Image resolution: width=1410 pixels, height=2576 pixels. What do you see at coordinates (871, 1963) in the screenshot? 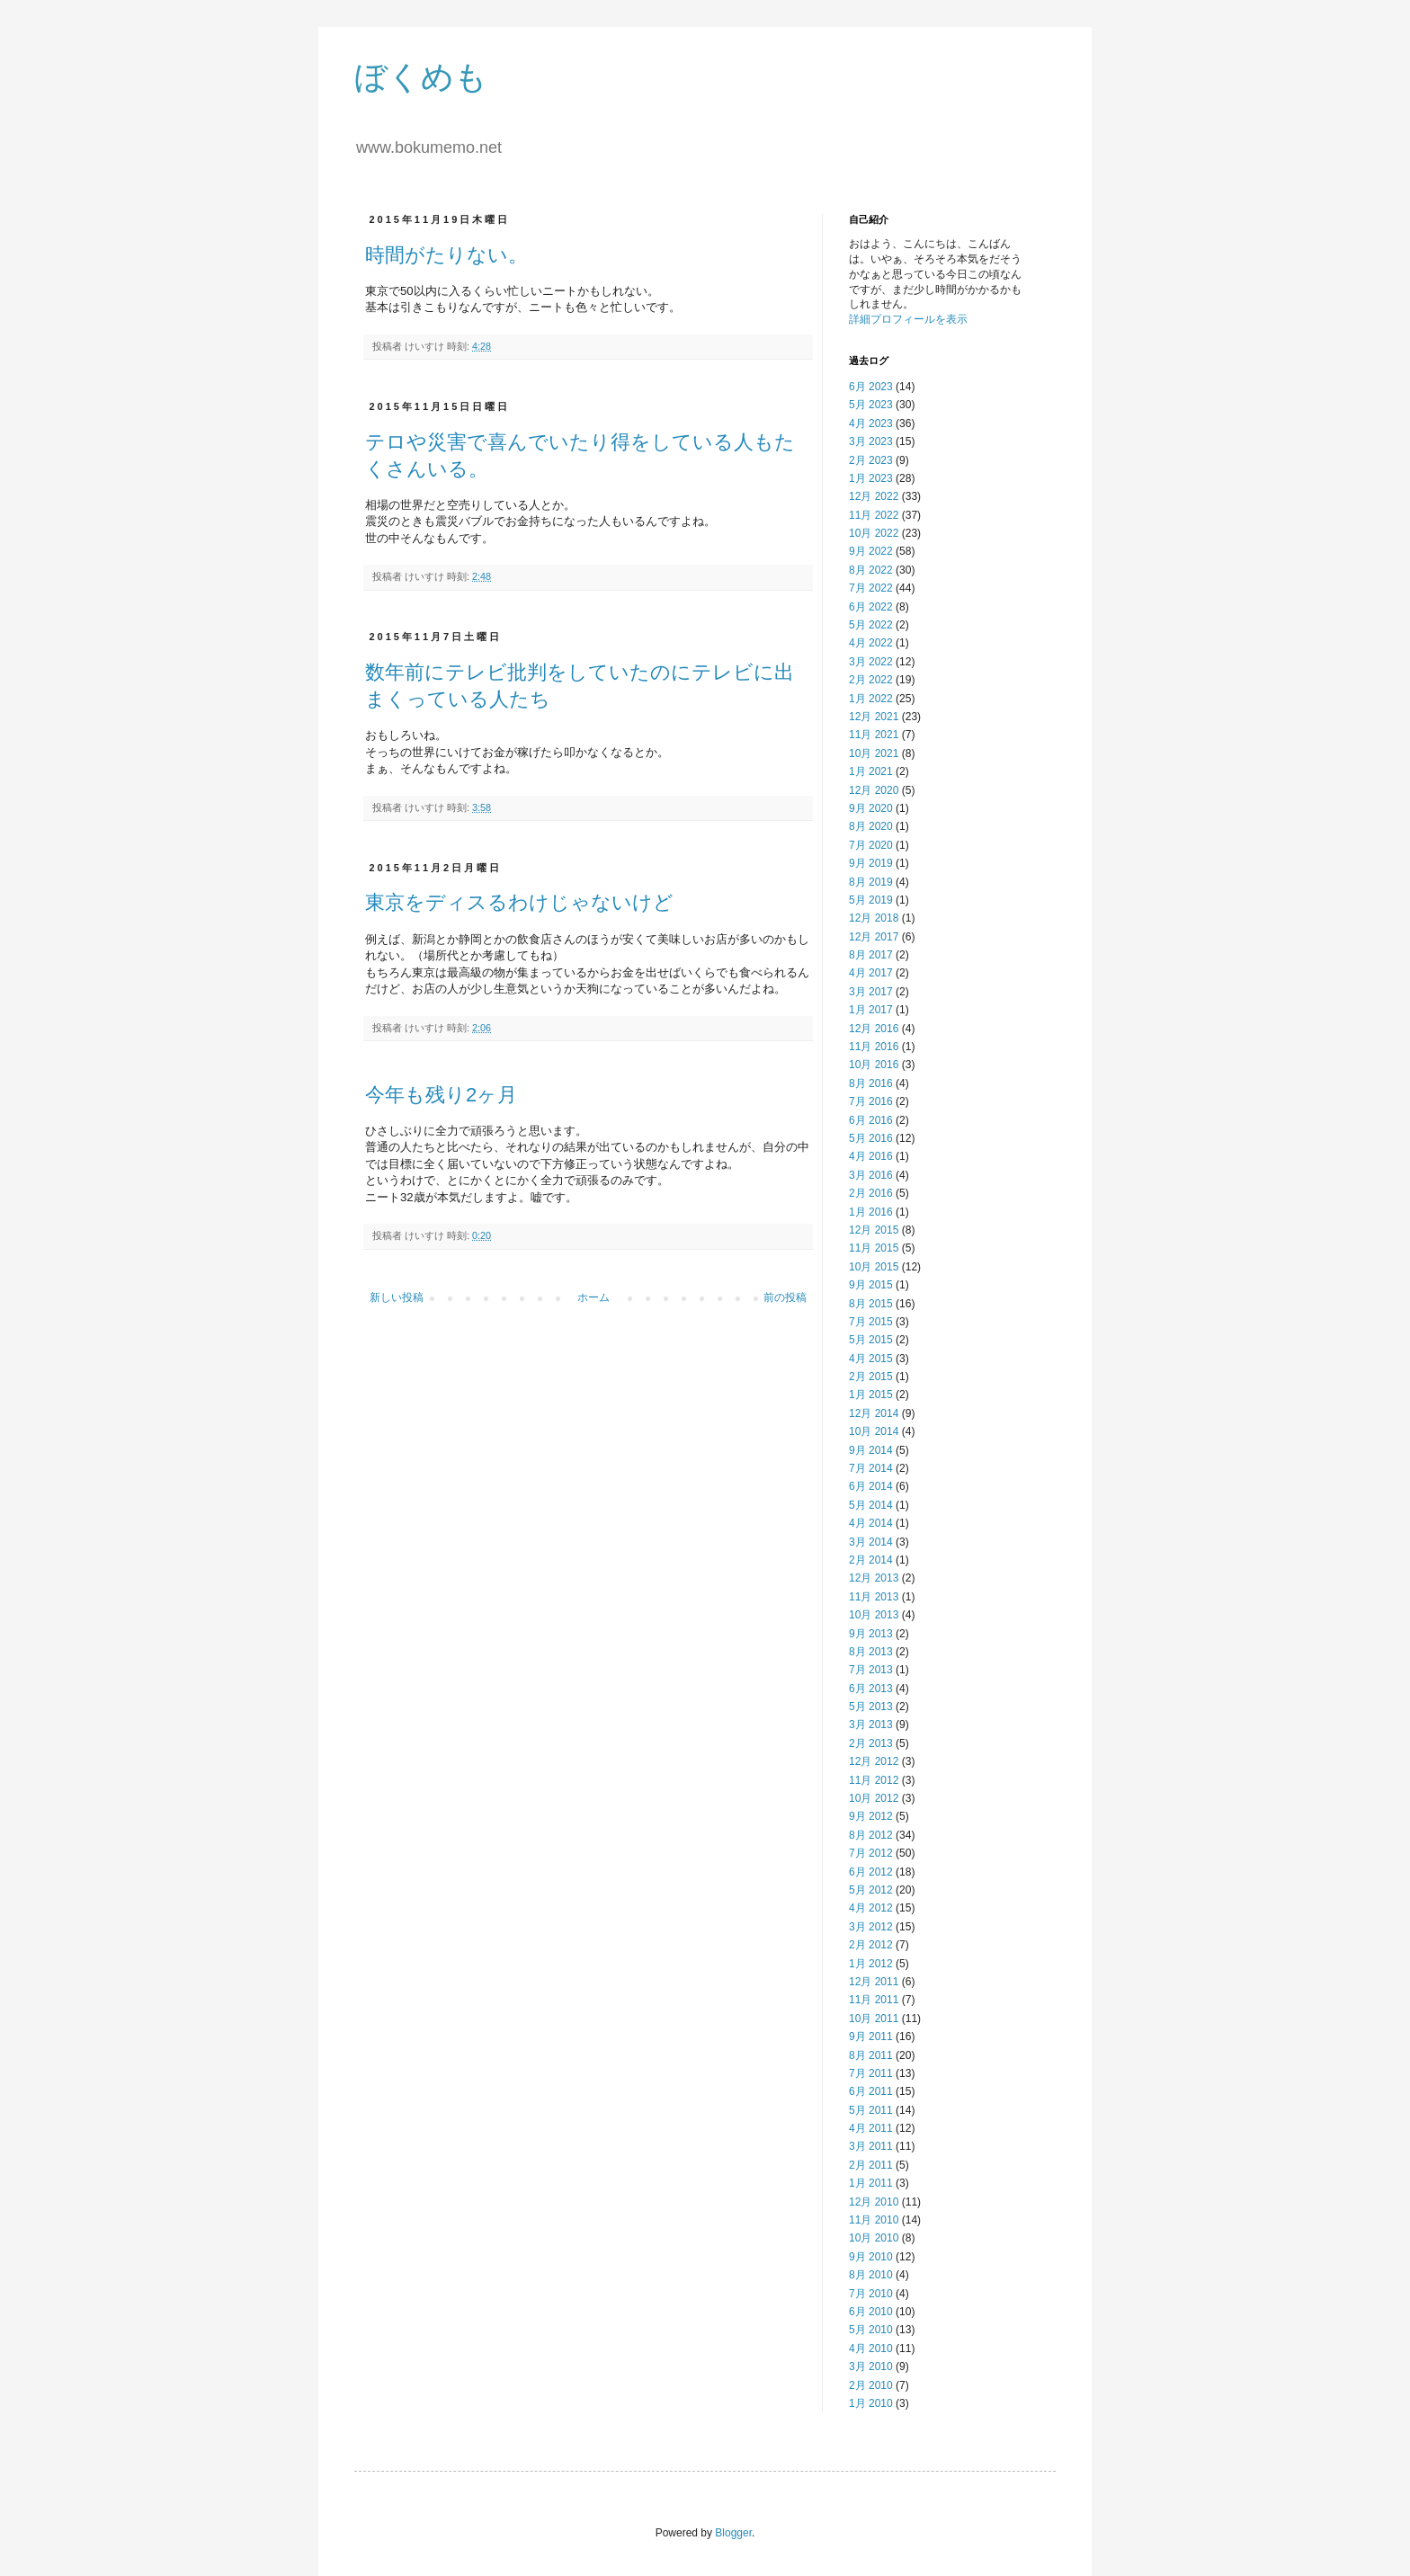
I see `1月 2012` at bounding box center [871, 1963].